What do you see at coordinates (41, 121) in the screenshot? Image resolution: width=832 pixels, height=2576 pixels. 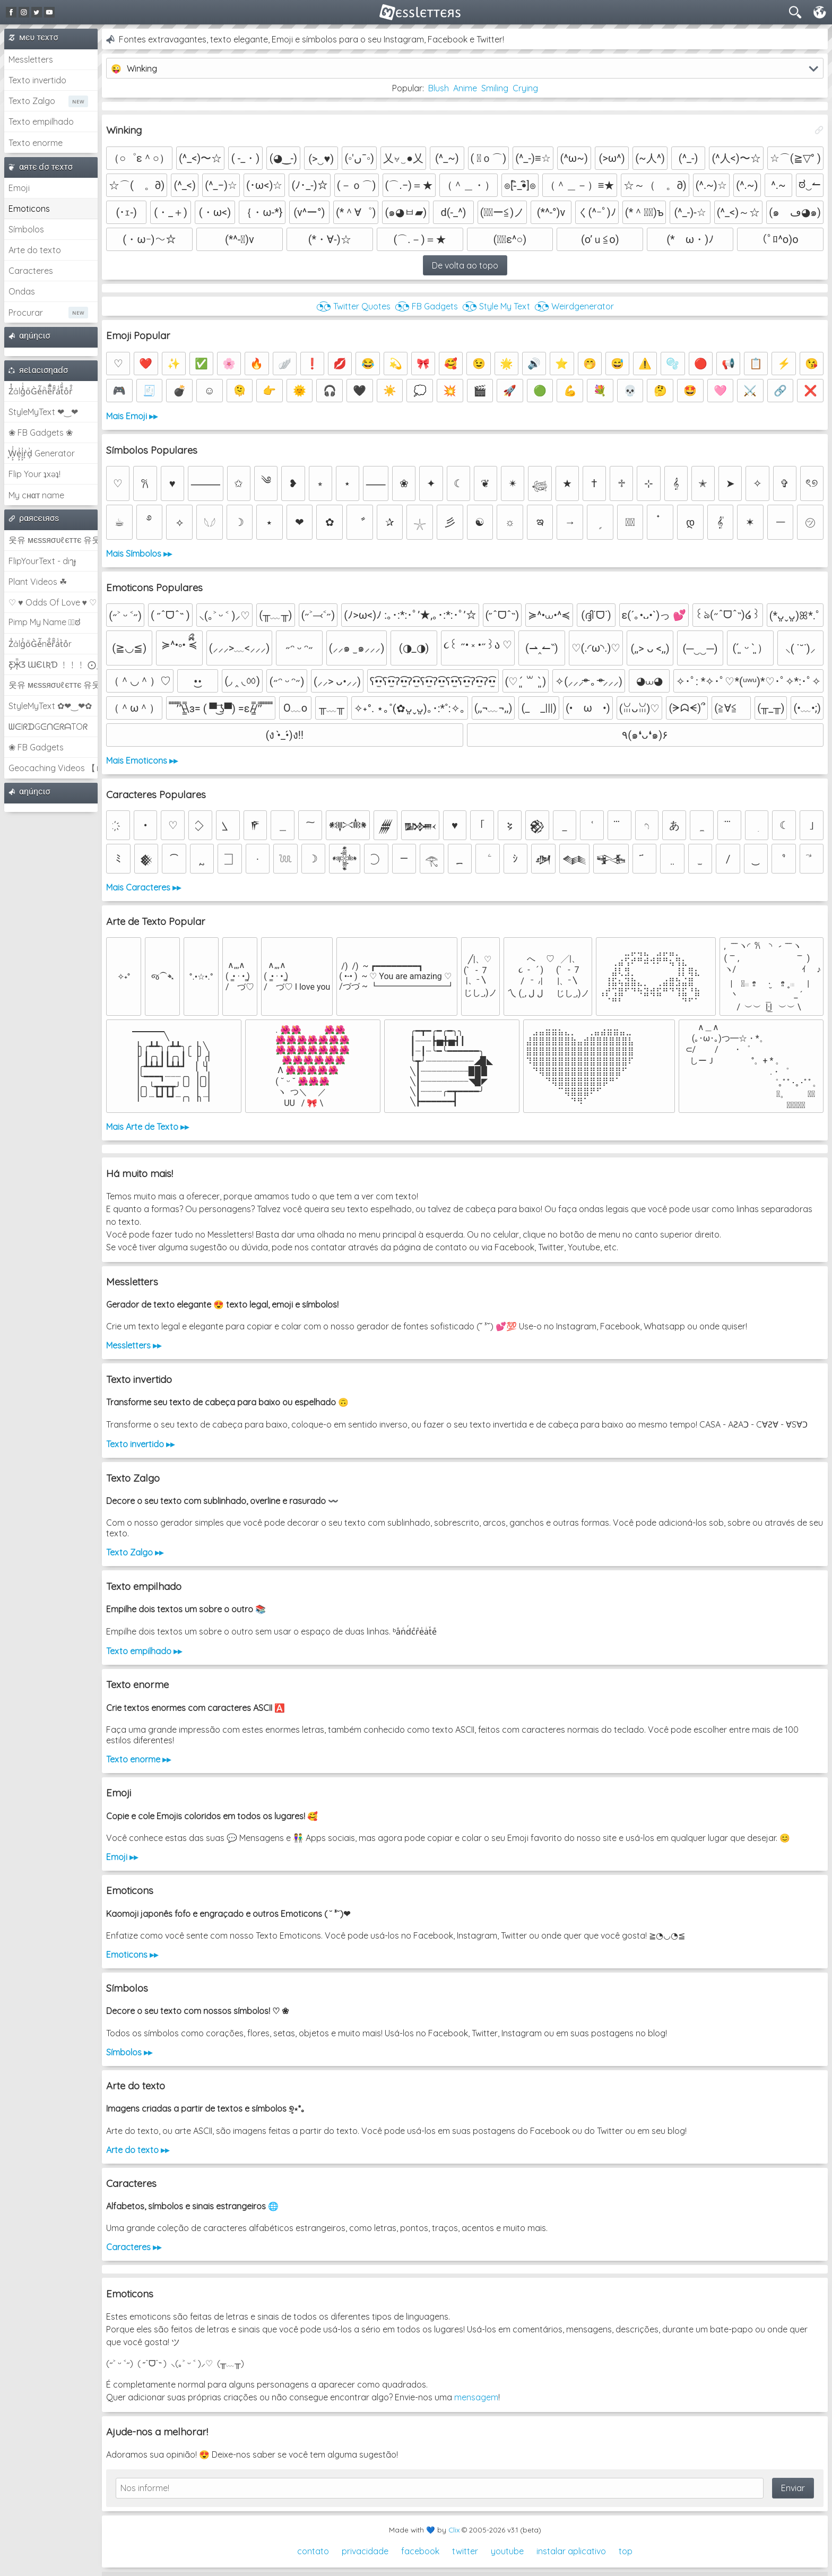 I see `Texto empilhado` at bounding box center [41, 121].